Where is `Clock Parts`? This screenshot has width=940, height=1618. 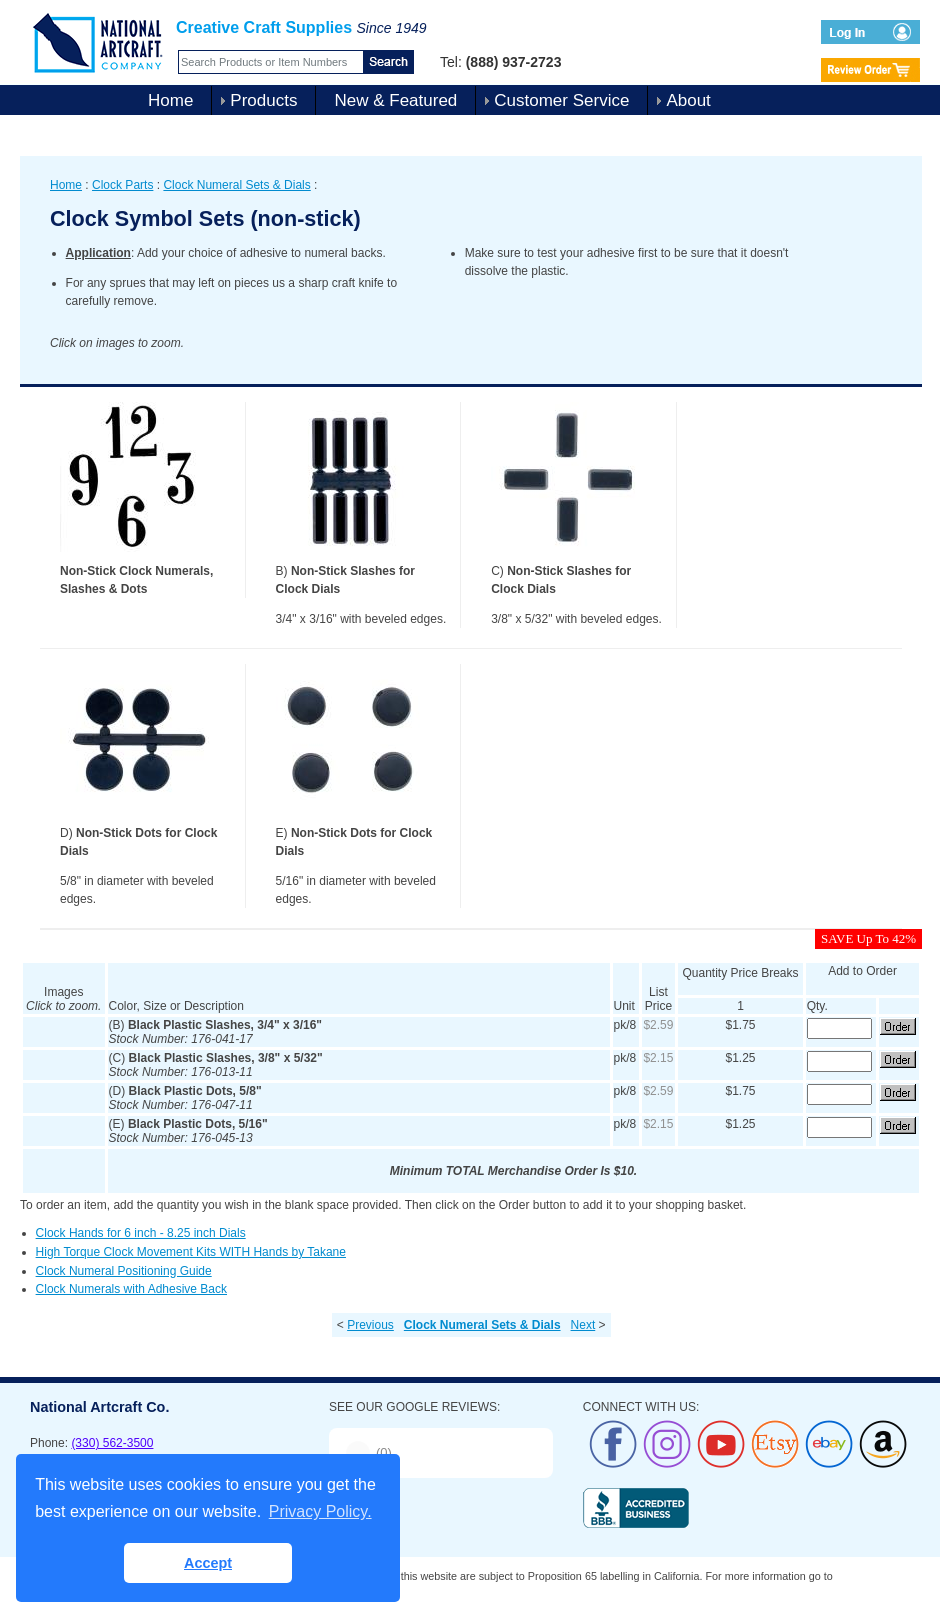 Clock Parts is located at coordinates (122, 185).